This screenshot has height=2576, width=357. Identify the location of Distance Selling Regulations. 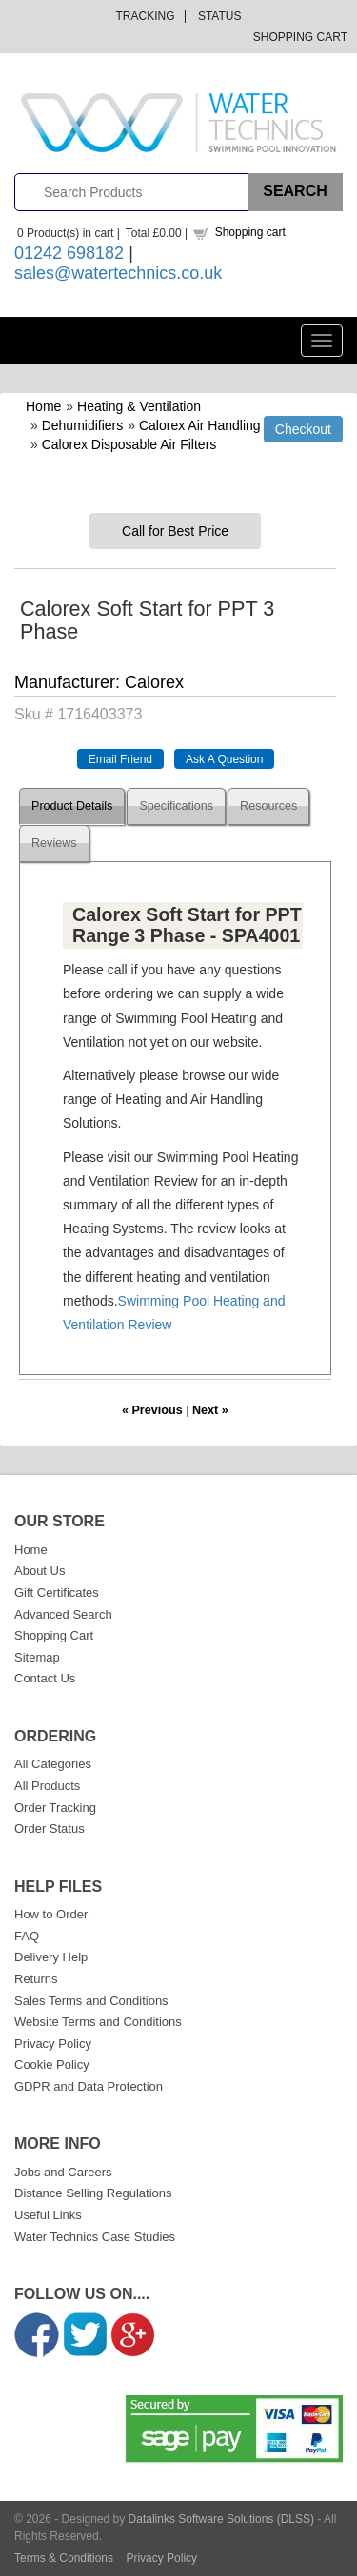
(92, 2193).